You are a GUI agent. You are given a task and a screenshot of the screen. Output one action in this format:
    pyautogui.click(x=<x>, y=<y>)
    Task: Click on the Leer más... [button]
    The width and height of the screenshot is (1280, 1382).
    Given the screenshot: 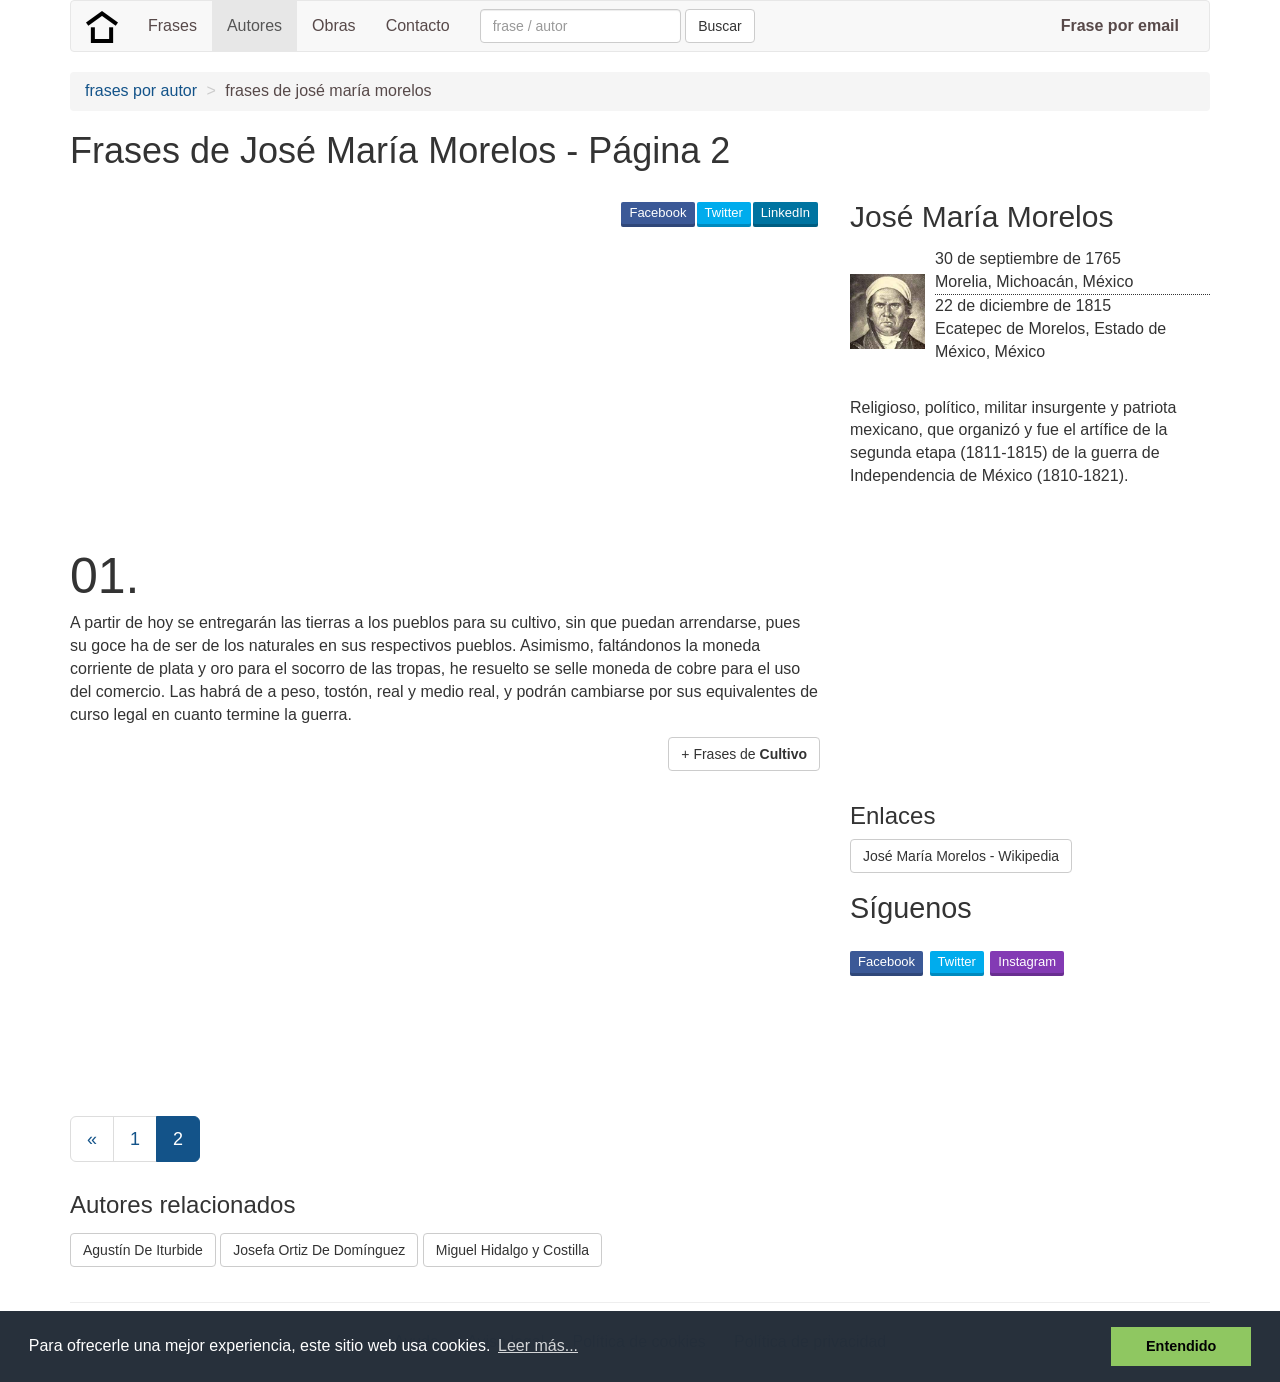 What is the action you would take?
    pyautogui.click(x=538, y=1345)
    